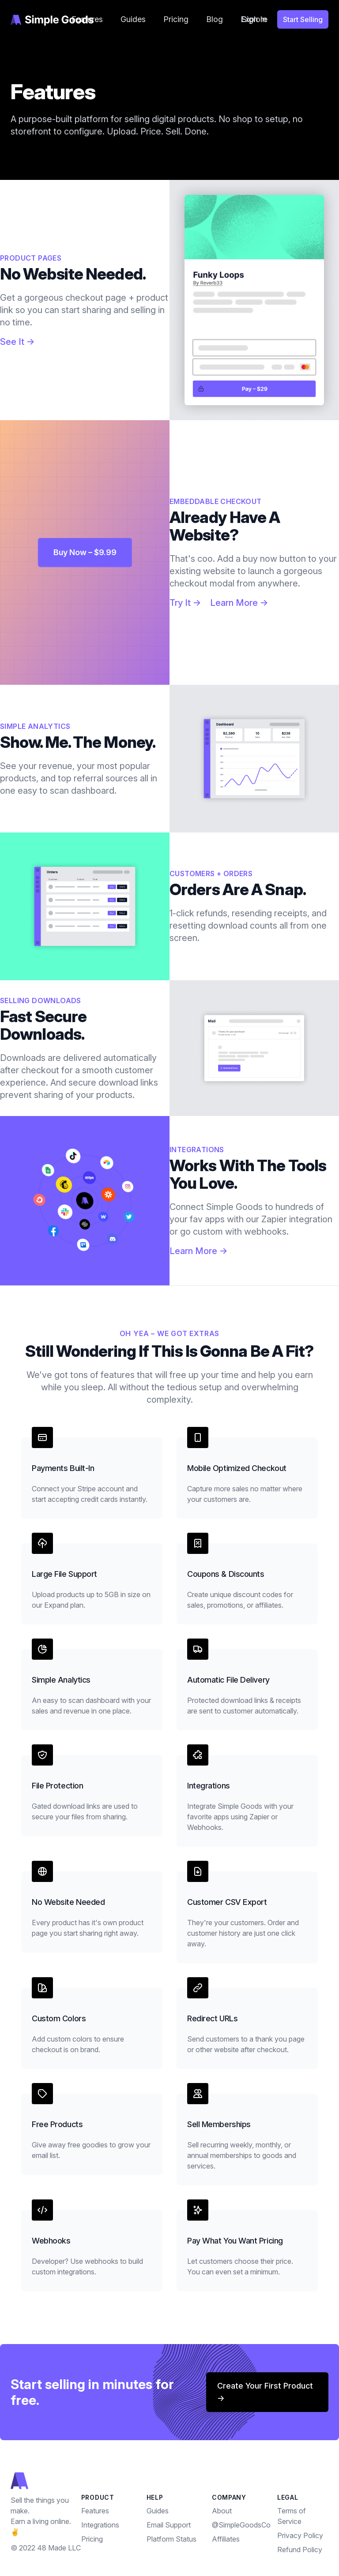  What do you see at coordinates (17, 341) in the screenshot?
I see `See It →` at bounding box center [17, 341].